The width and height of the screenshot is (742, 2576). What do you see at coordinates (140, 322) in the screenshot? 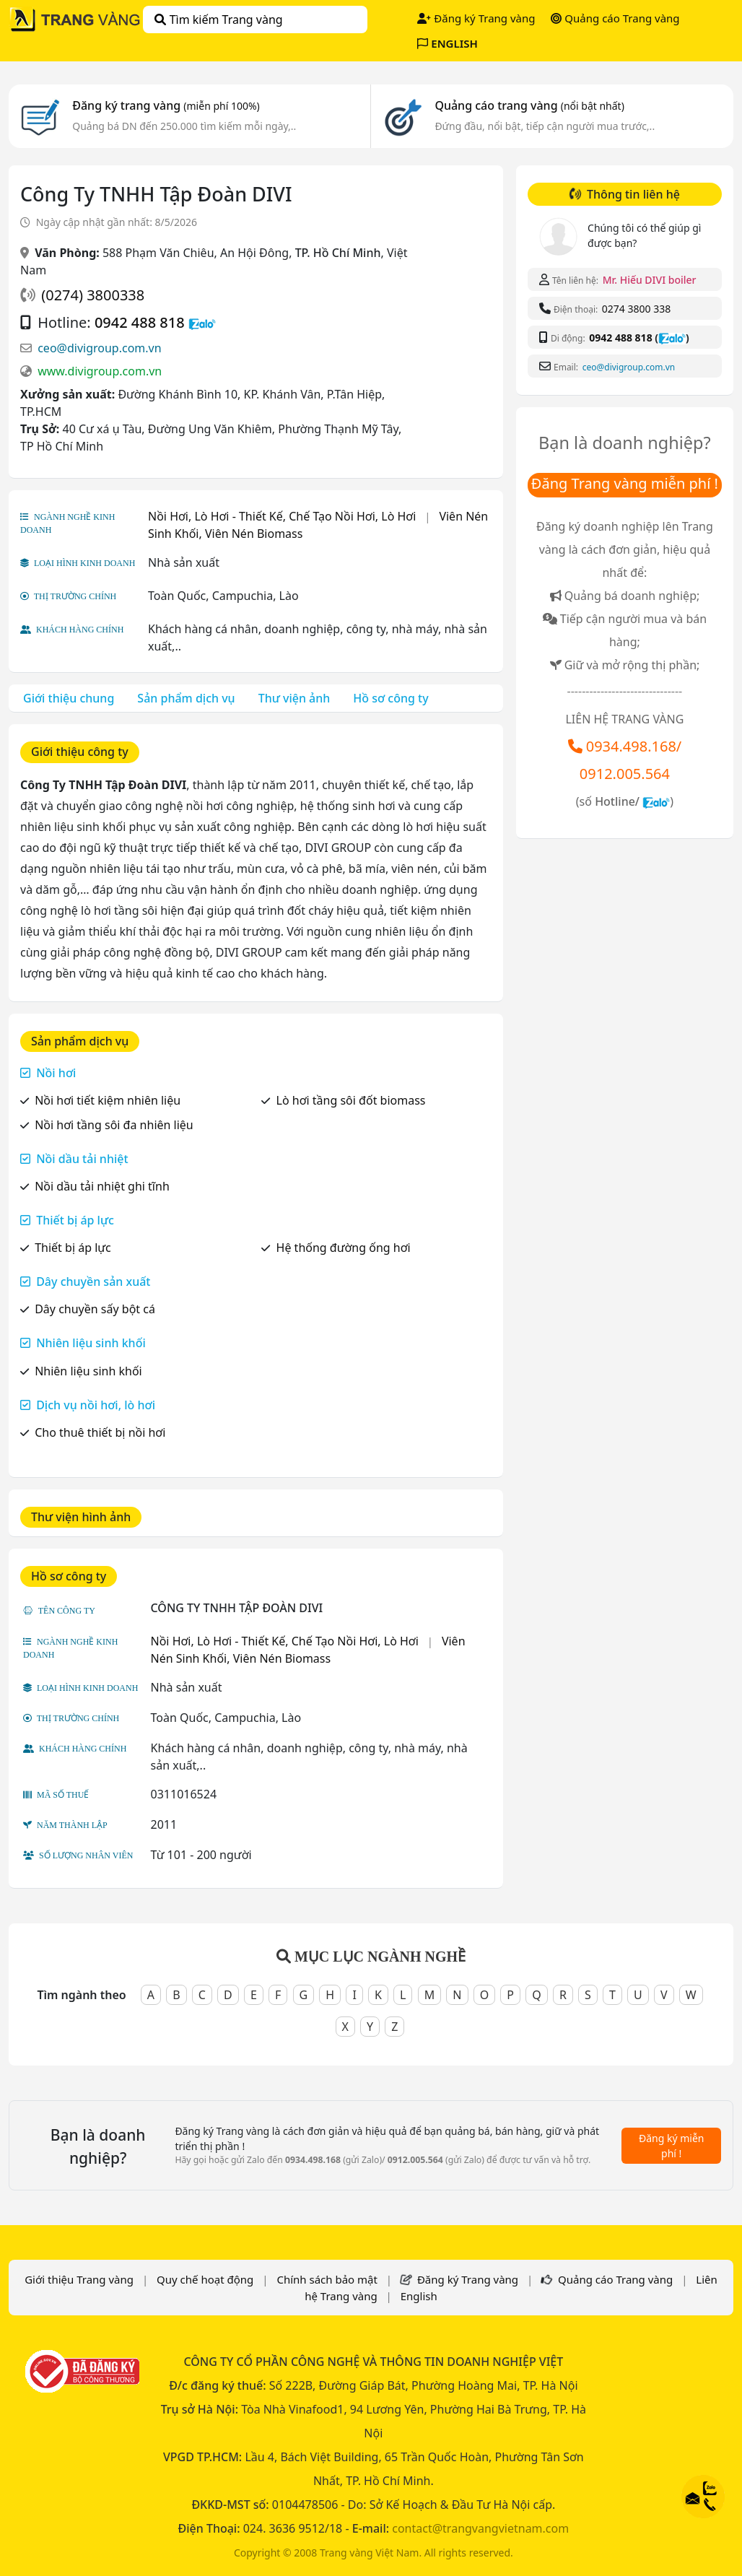
I see `0942 488 818` at bounding box center [140, 322].